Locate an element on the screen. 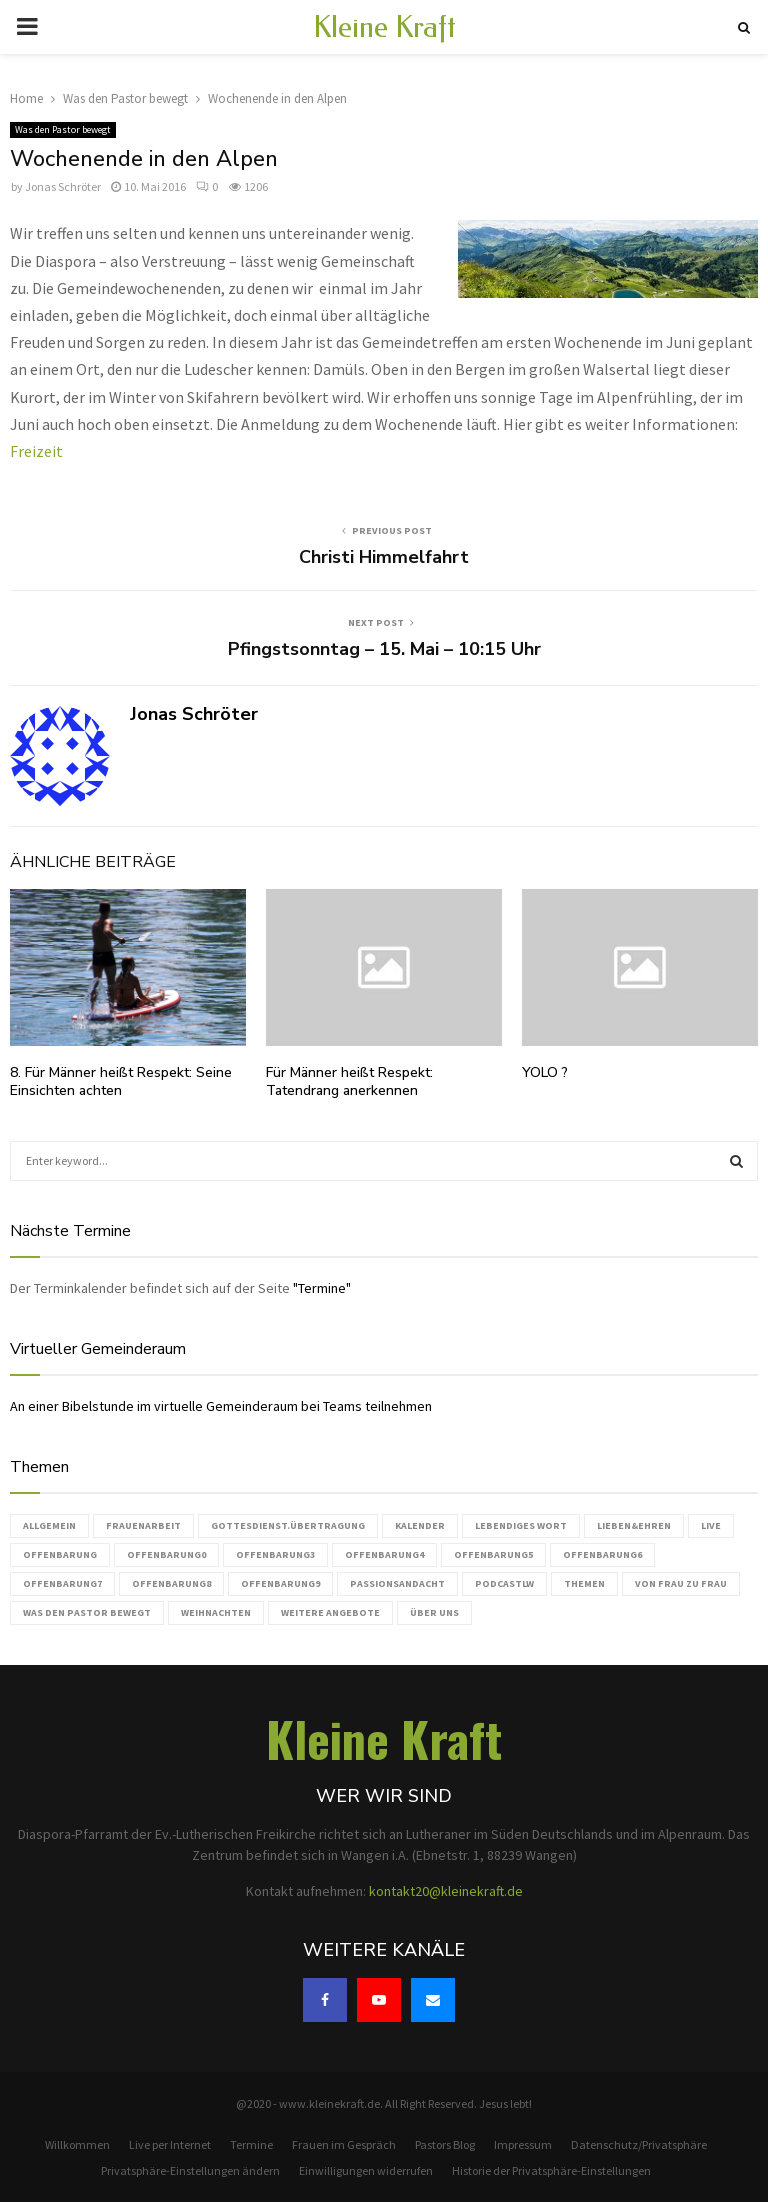 The image size is (768, 2202). An einer Bibelstunde im virtuelle Gemeinderaum bei Teams teilnehmen is located at coordinates (221, 1406).